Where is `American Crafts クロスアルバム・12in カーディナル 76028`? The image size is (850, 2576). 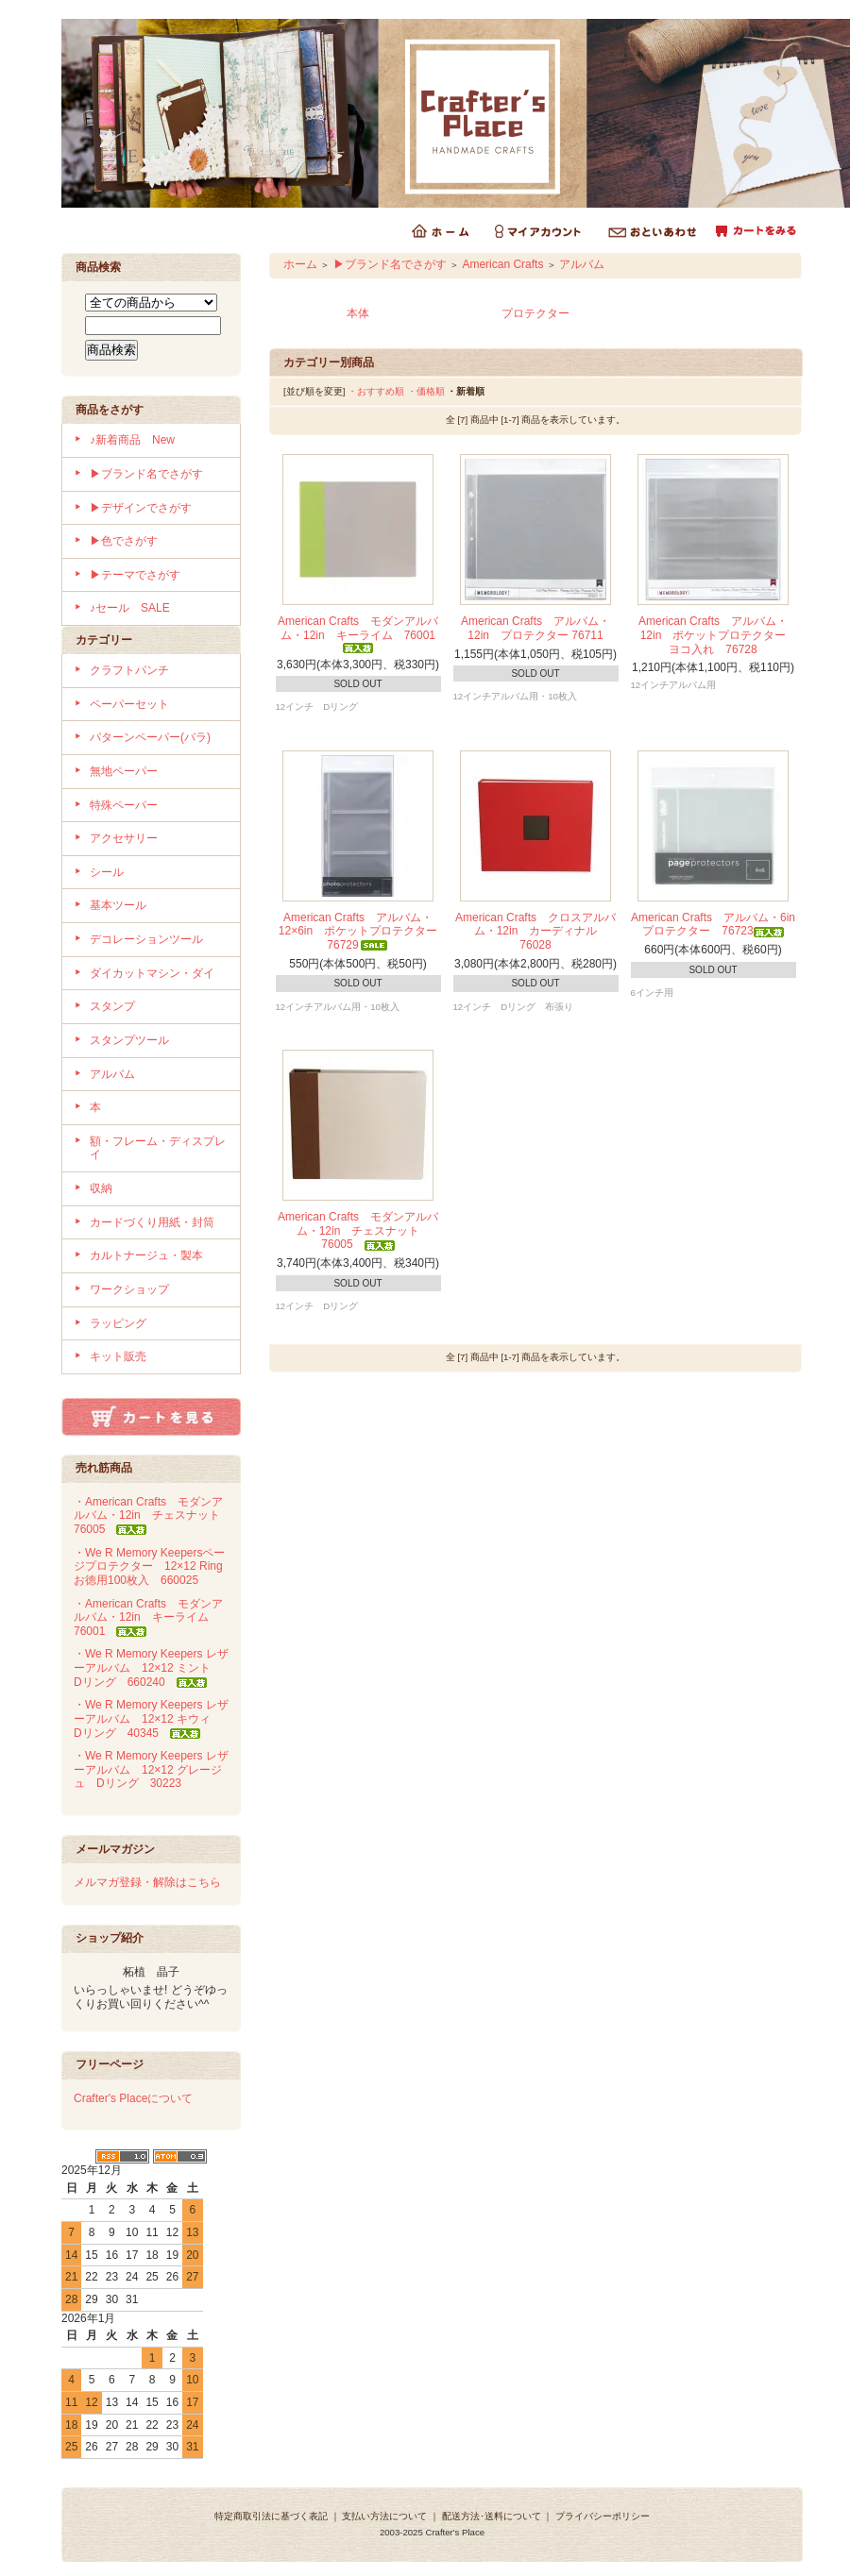
American Crafts クロスアルバム・12in カーディナル 76028 is located at coordinates (535, 931).